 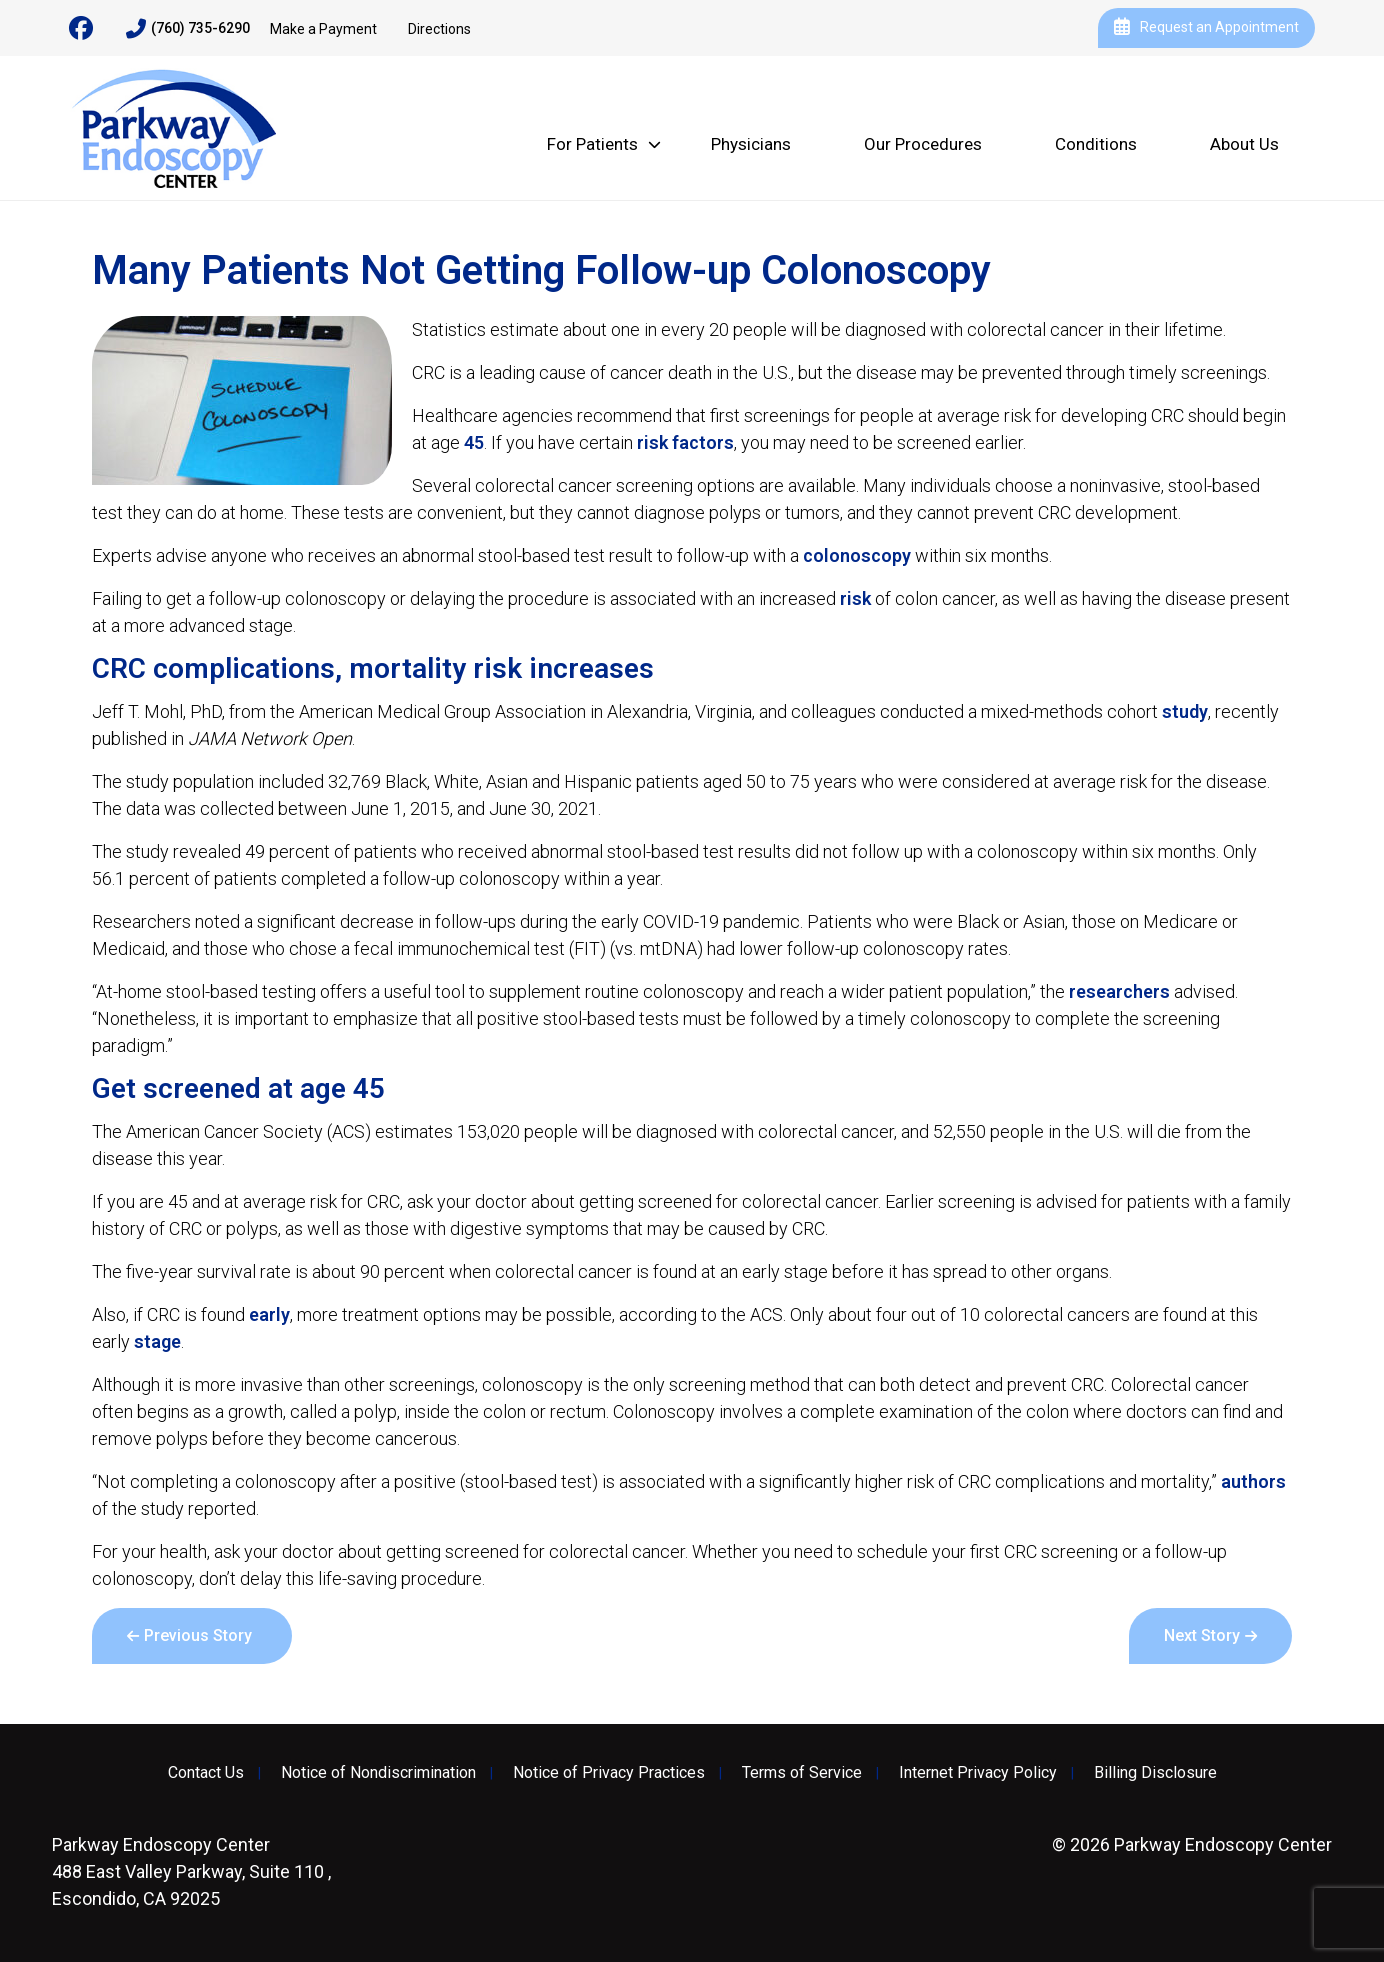 What do you see at coordinates (855, 598) in the screenshot?
I see `risk` at bounding box center [855, 598].